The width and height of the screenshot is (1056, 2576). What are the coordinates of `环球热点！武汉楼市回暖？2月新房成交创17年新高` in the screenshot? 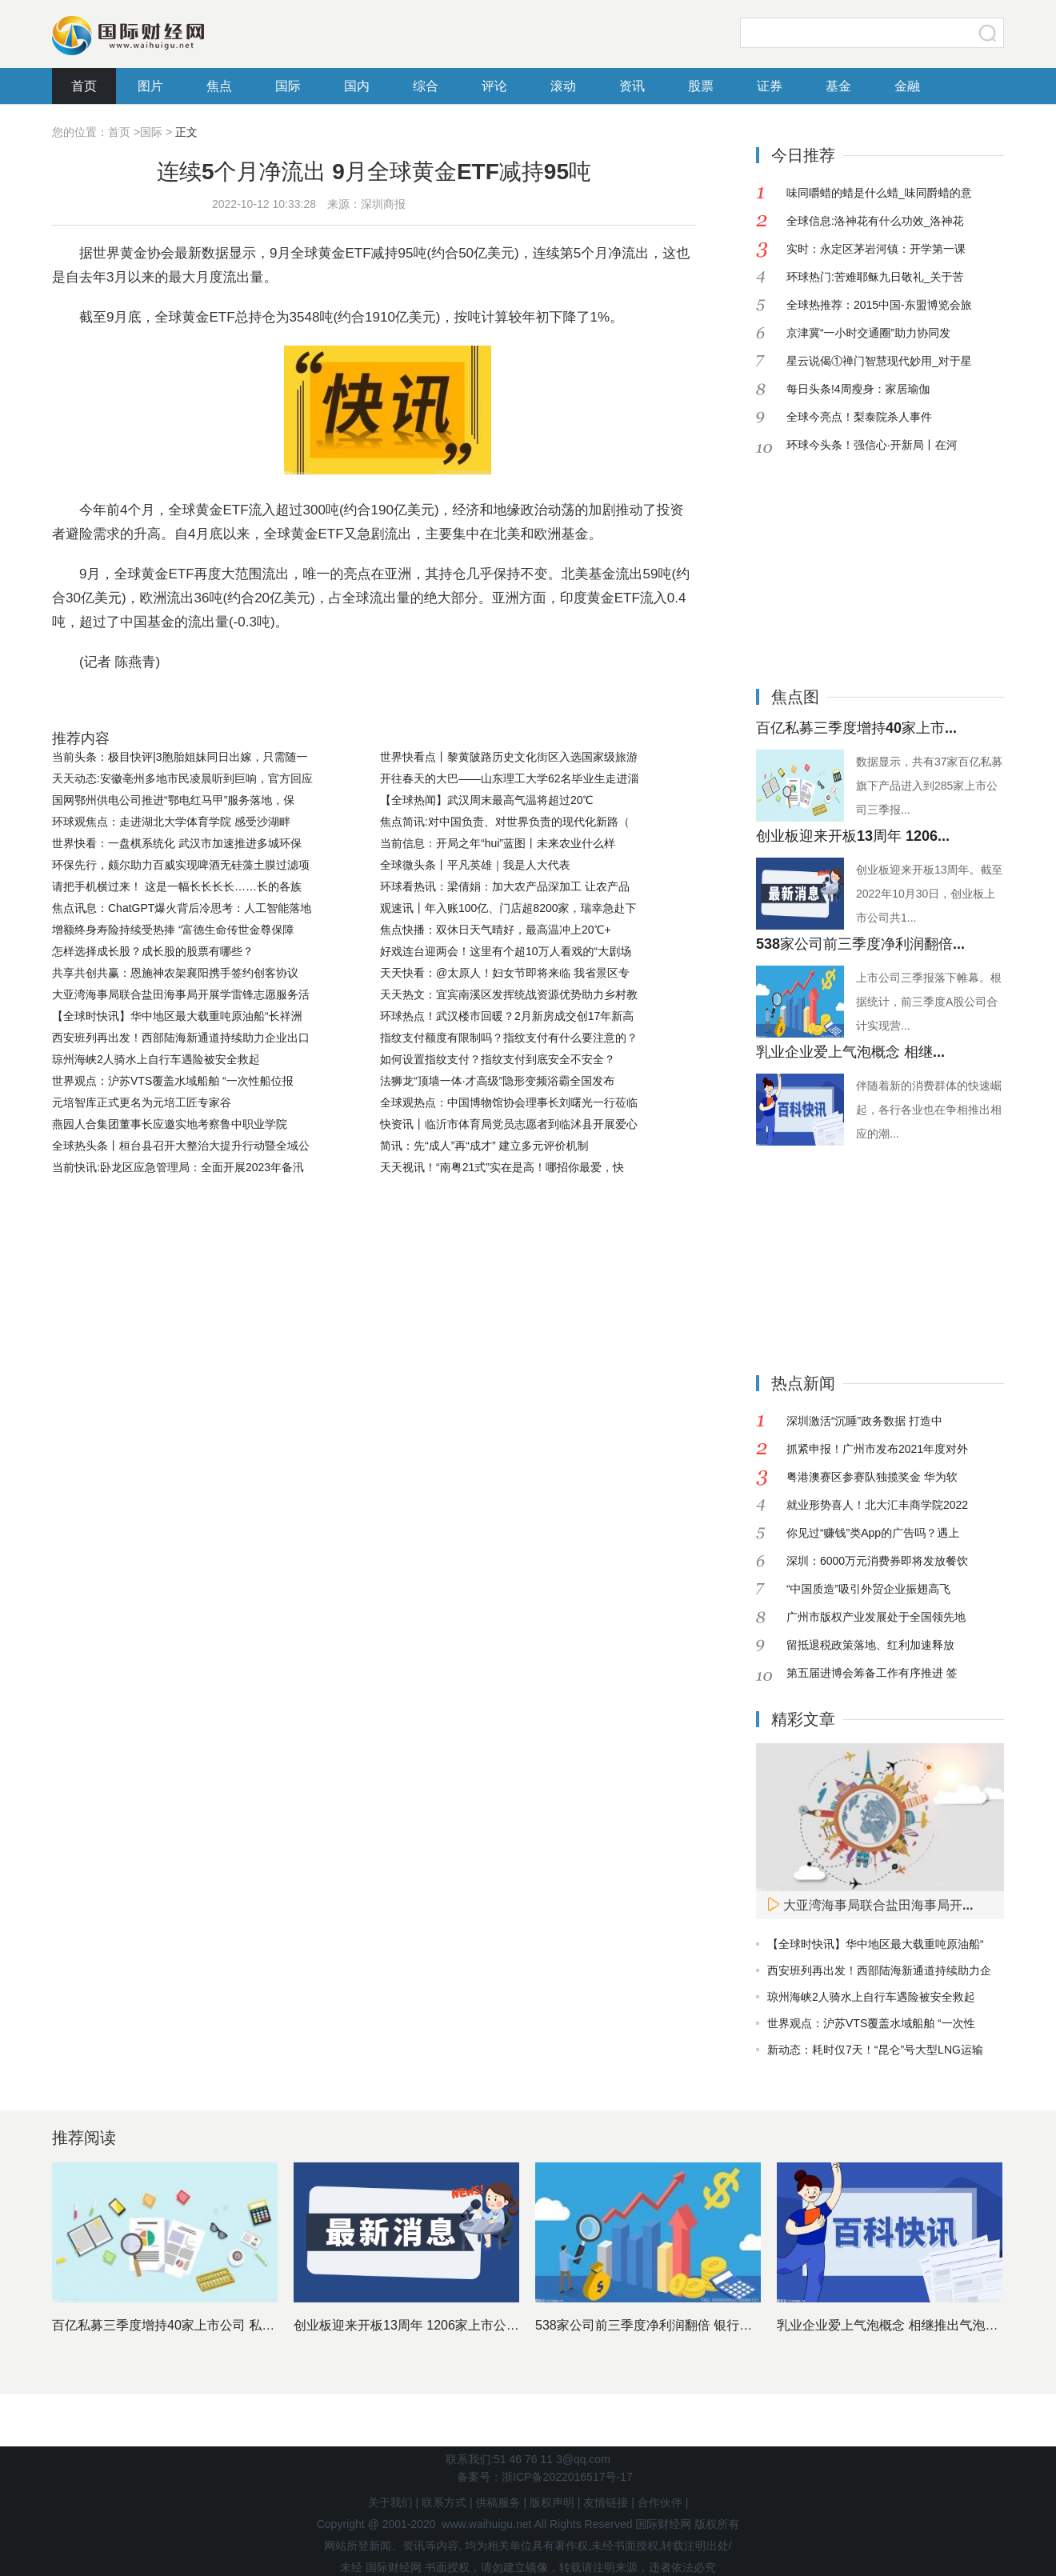 It's located at (507, 1016).